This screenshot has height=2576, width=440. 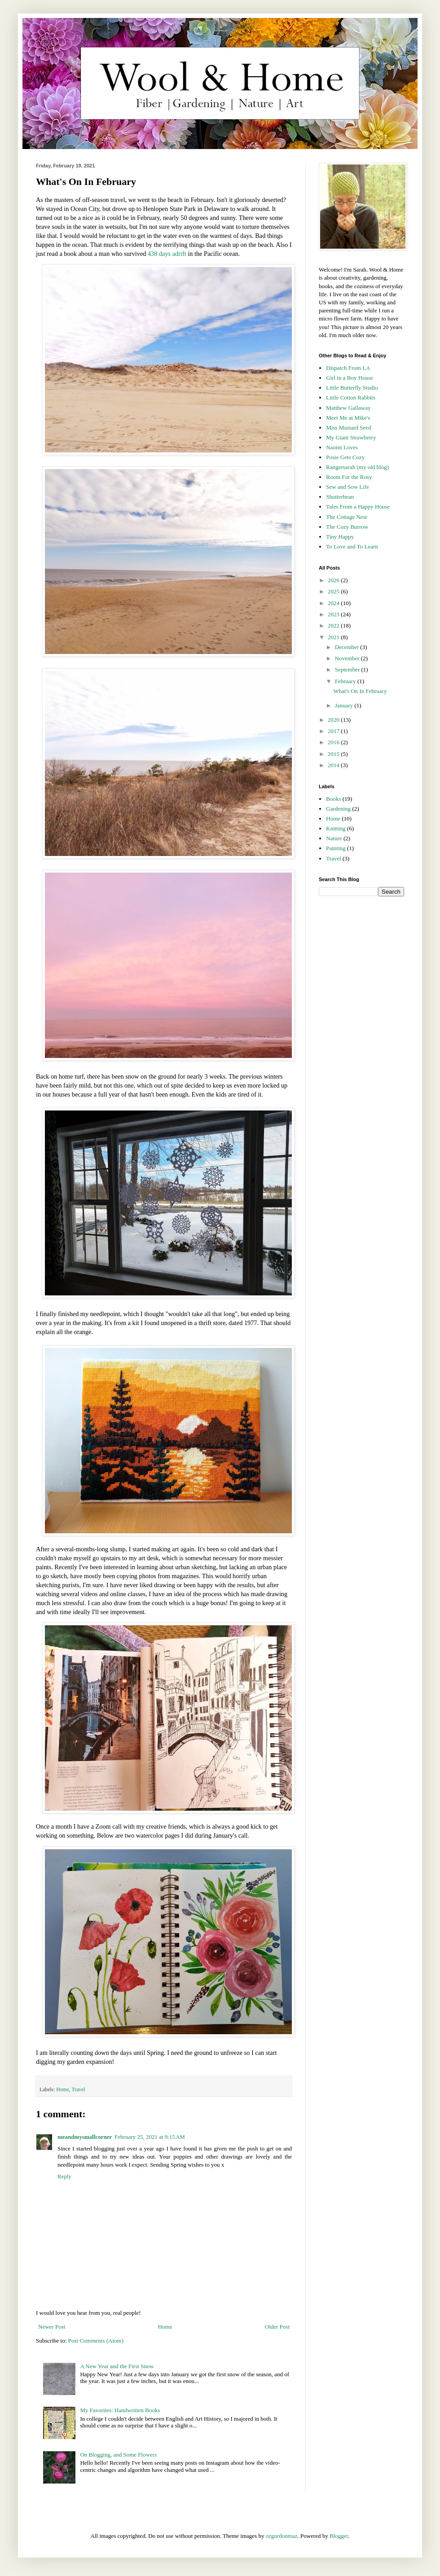 What do you see at coordinates (334, 603) in the screenshot?
I see `2024` at bounding box center [334, 603].